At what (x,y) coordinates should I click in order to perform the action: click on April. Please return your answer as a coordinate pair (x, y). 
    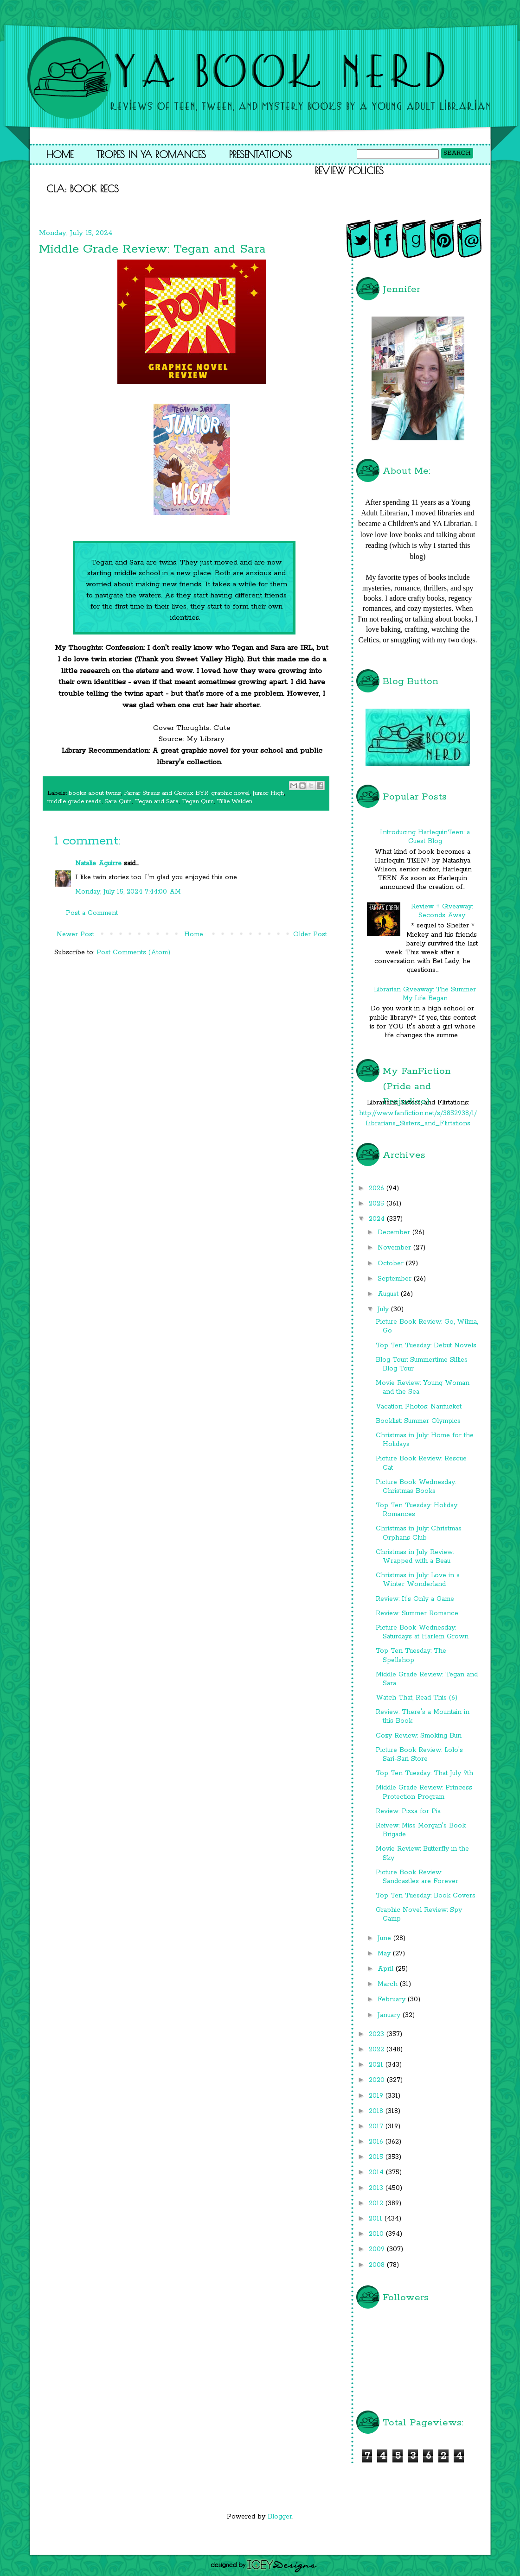
    Looking at the image, I should click on (387, 1969).